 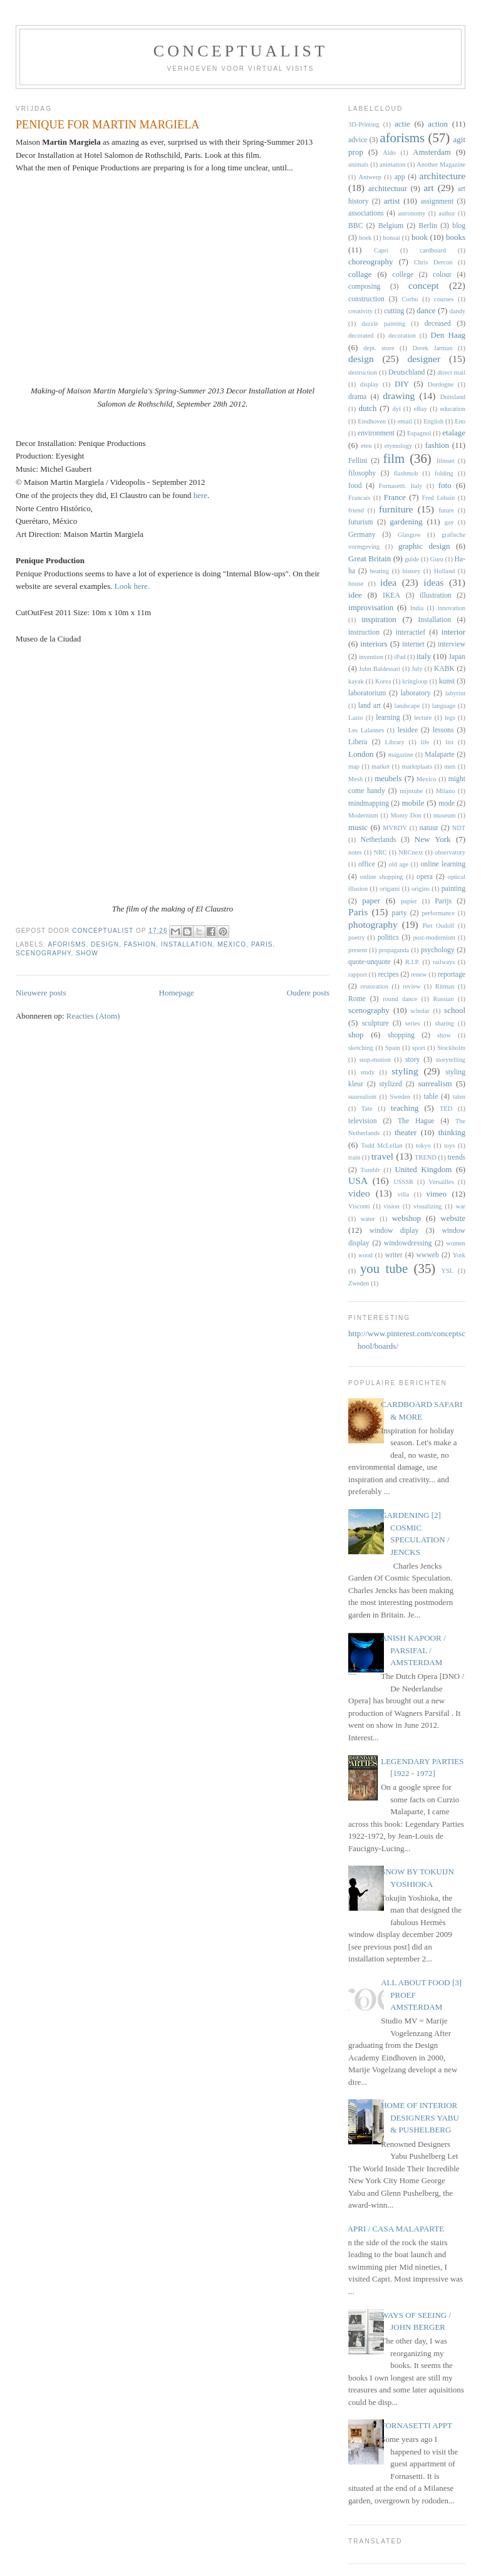 I want to click on women, so click(x=455, y=1243).